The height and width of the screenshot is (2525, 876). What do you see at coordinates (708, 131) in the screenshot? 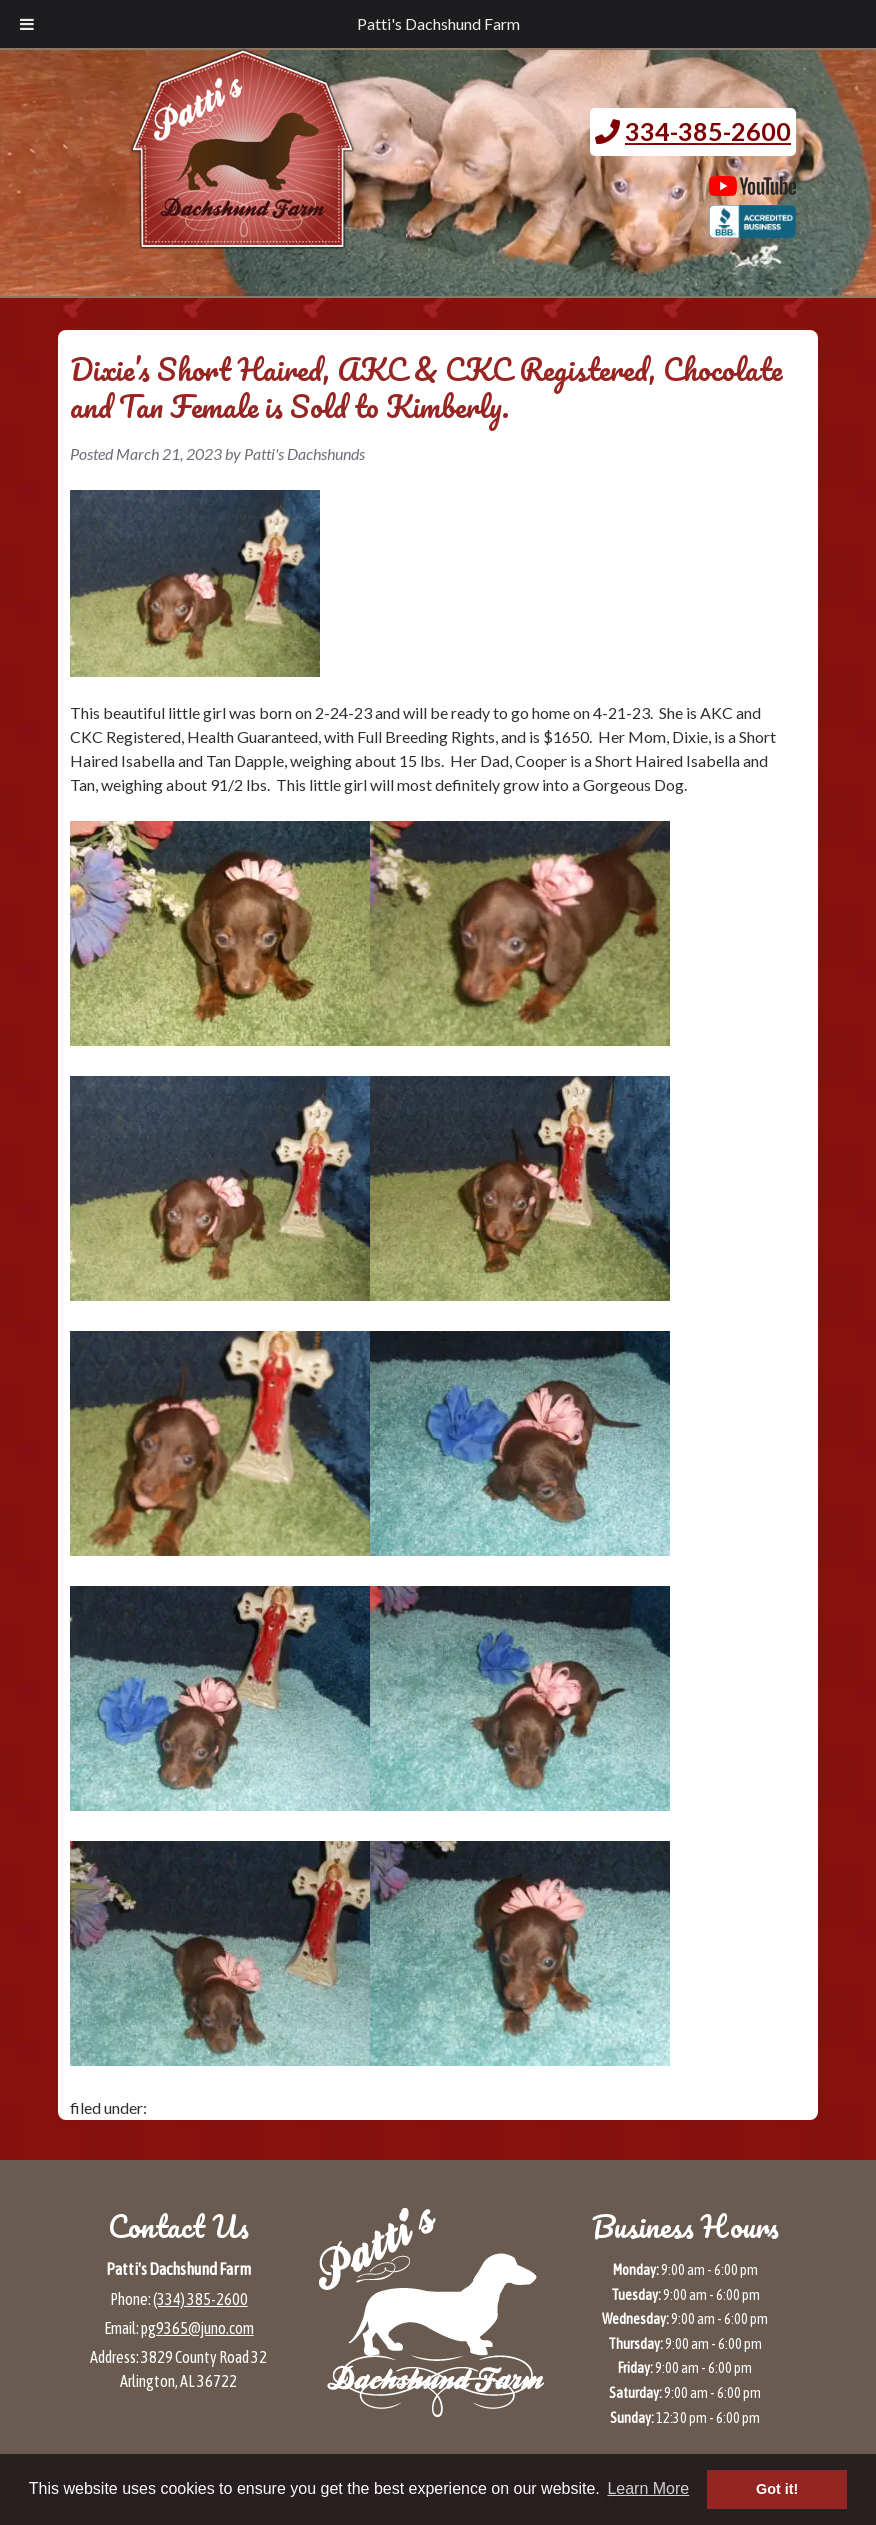
I see `334-385-2600 [Call 3 3 4. 3 8 5. 2 6 0 0.]` at bounding box center [708, 131].